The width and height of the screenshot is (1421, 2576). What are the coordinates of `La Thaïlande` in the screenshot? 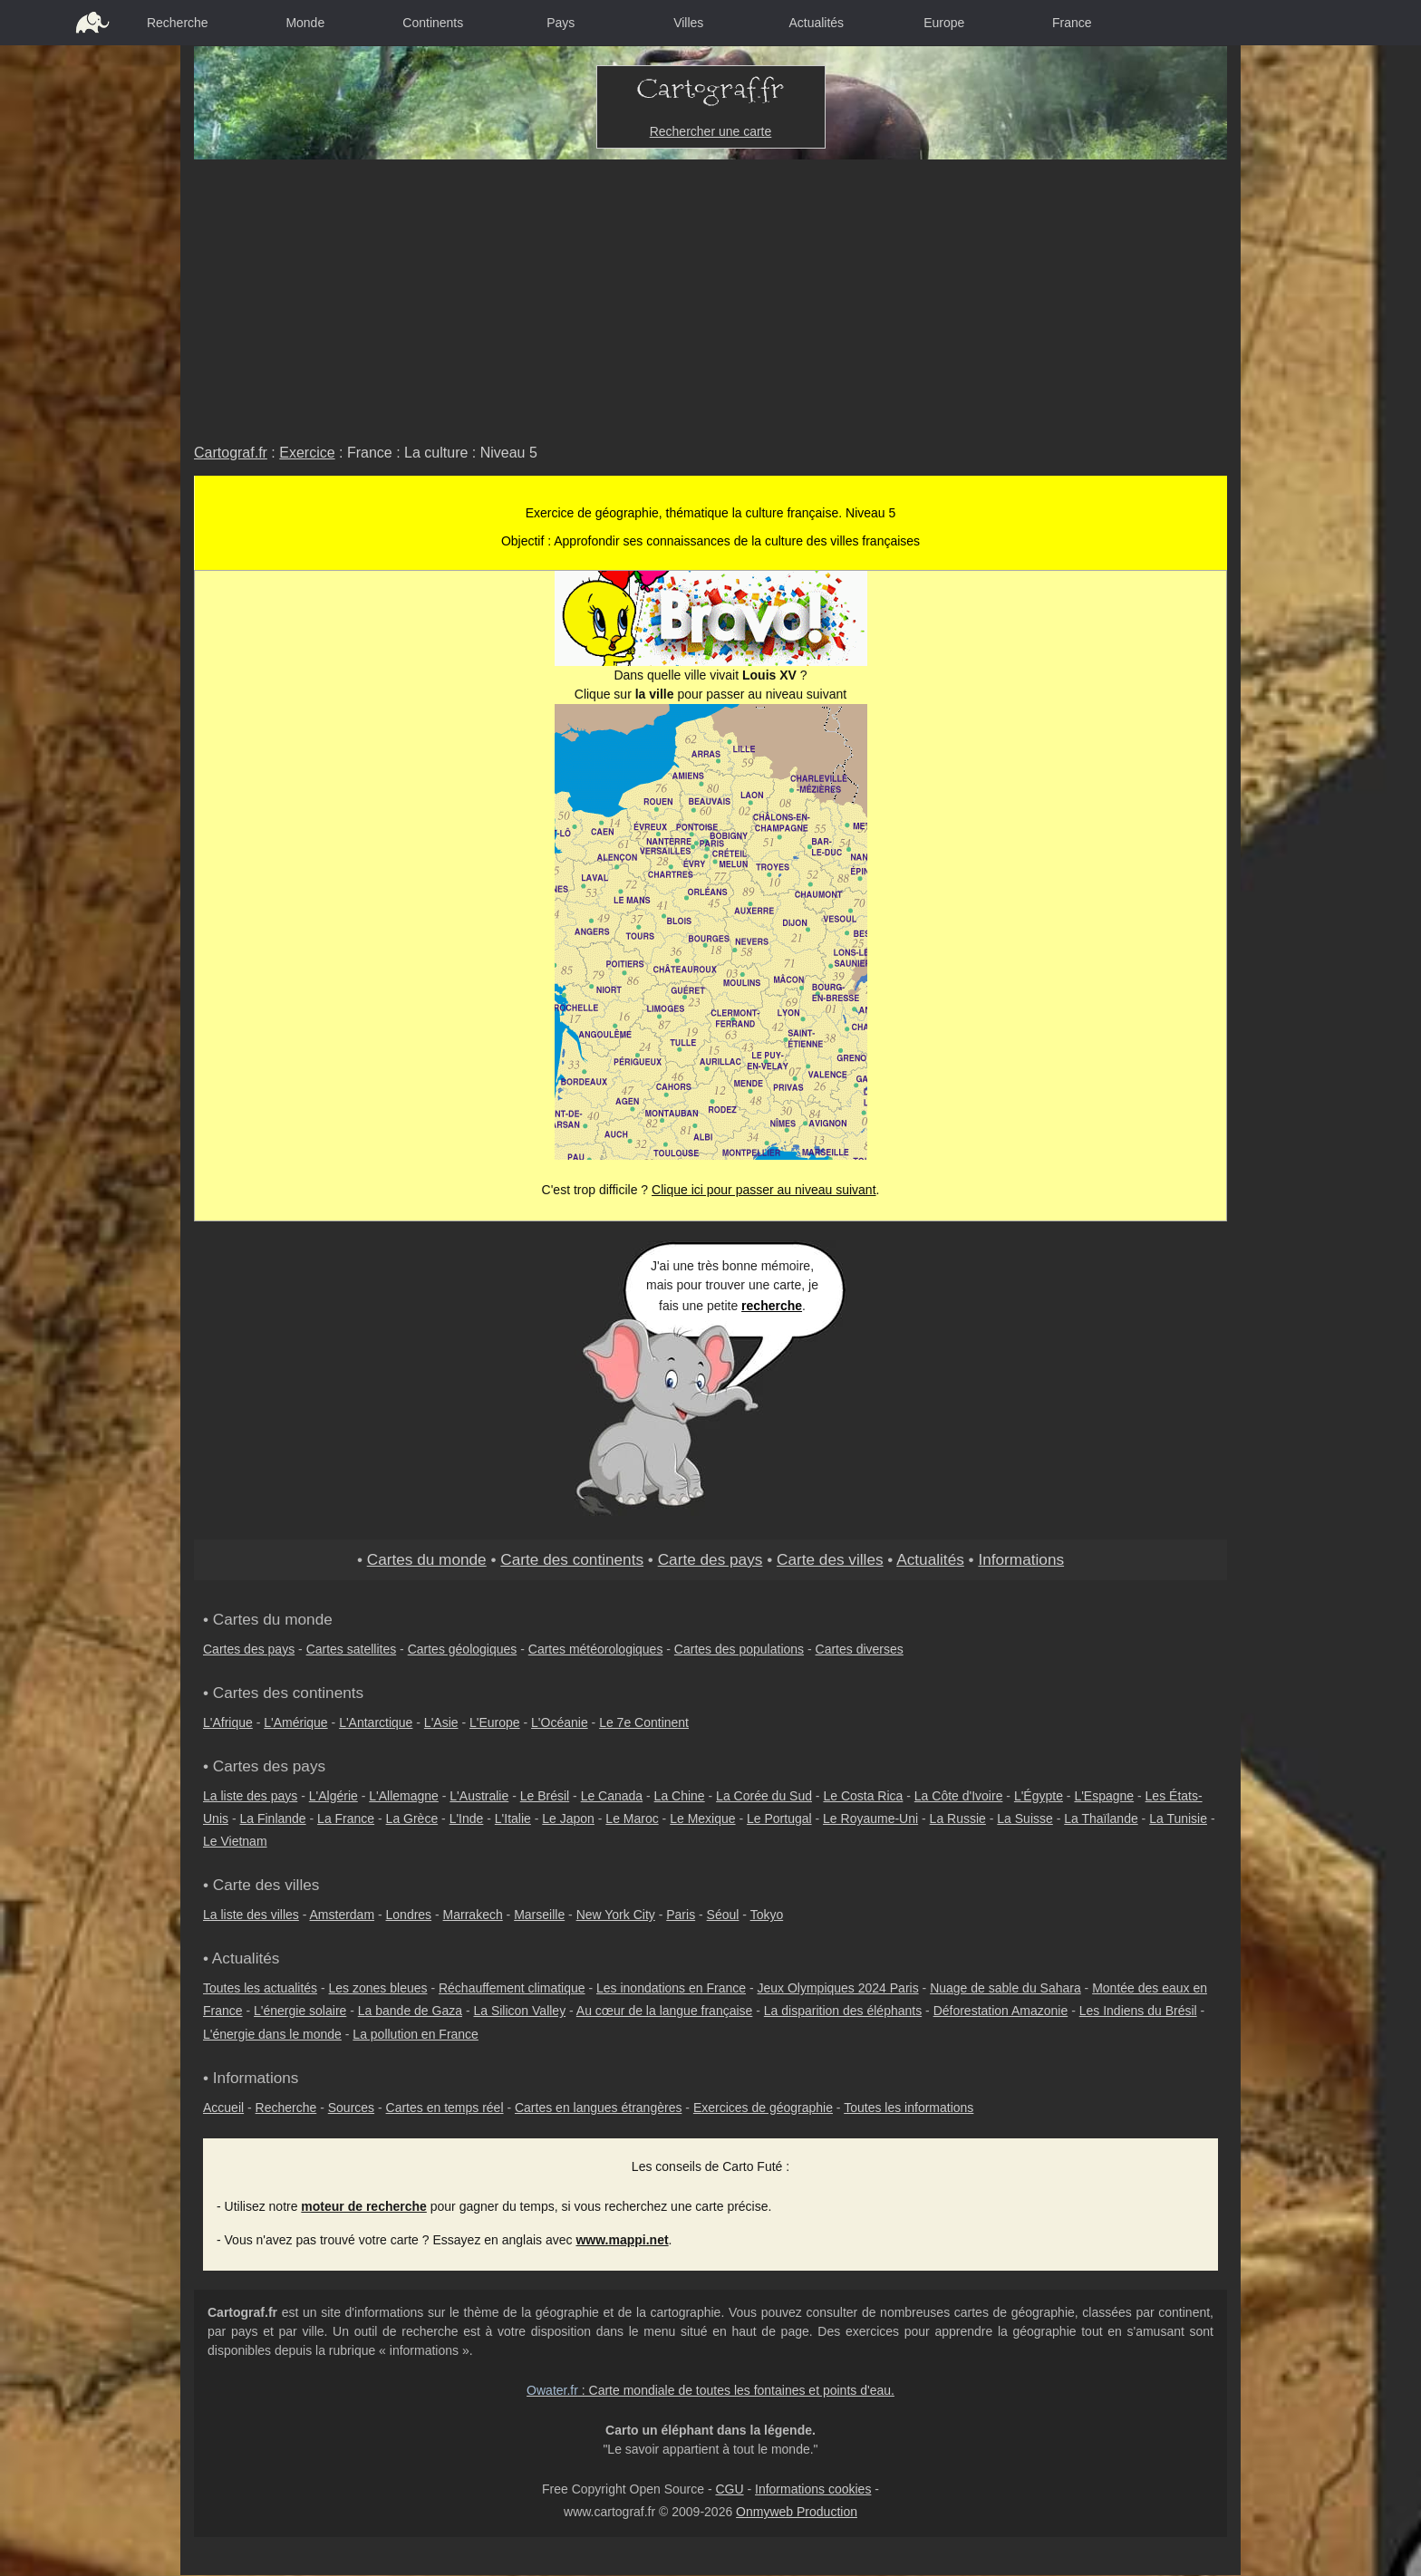 It's located at (1100, 1818).